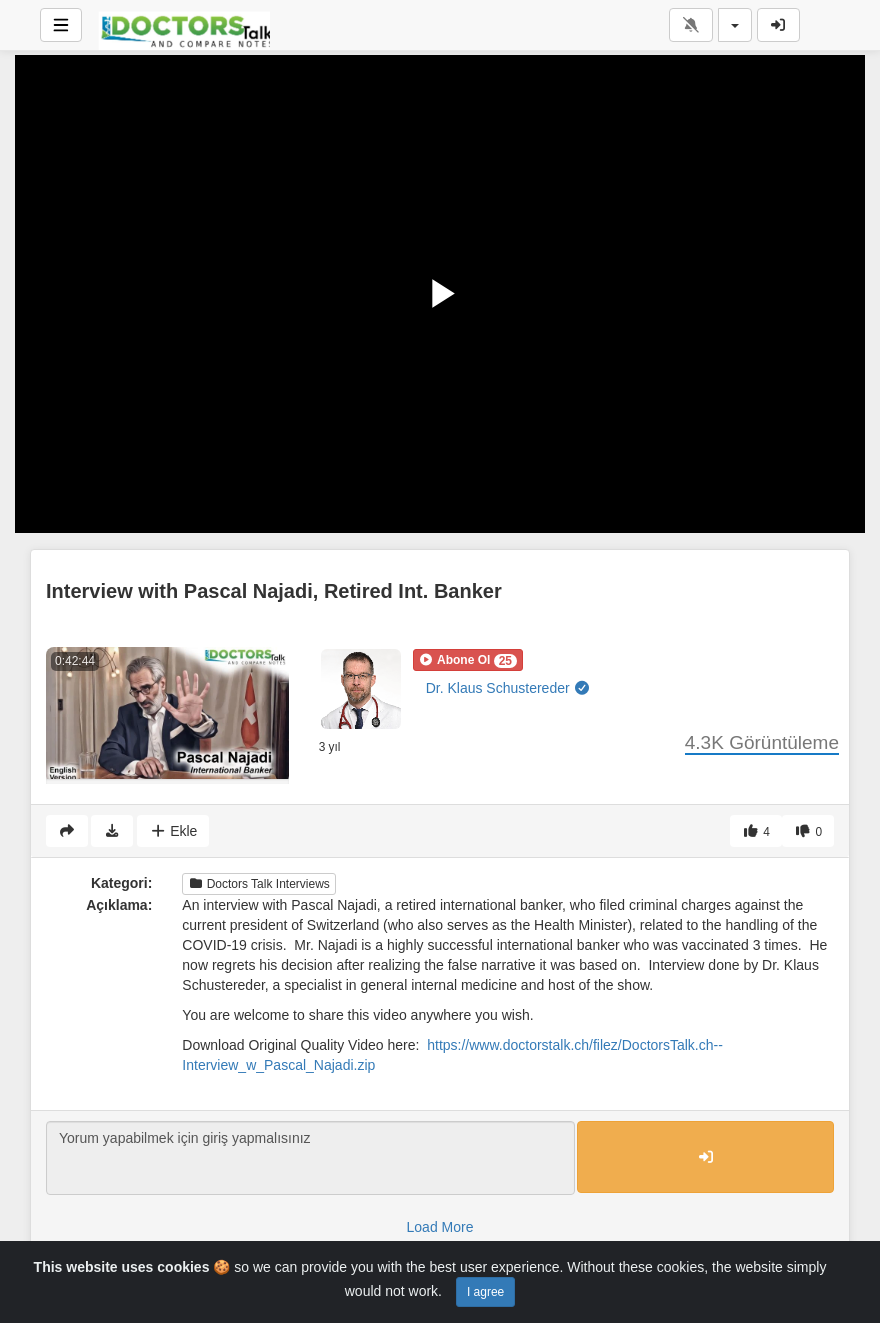 Image resolution: width=880 pixels, height=1323 pixels. Describe the element at coordinates (468, 660) in the screenshot. I see `[button]` at that location.